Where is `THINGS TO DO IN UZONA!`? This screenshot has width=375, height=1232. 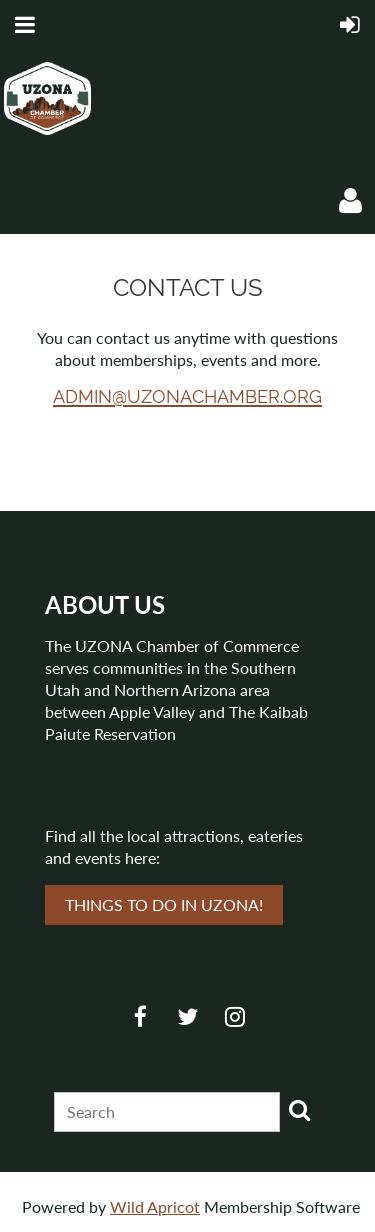 THINGS TO DO IN UZONA! is located at coordinates (164, 904).